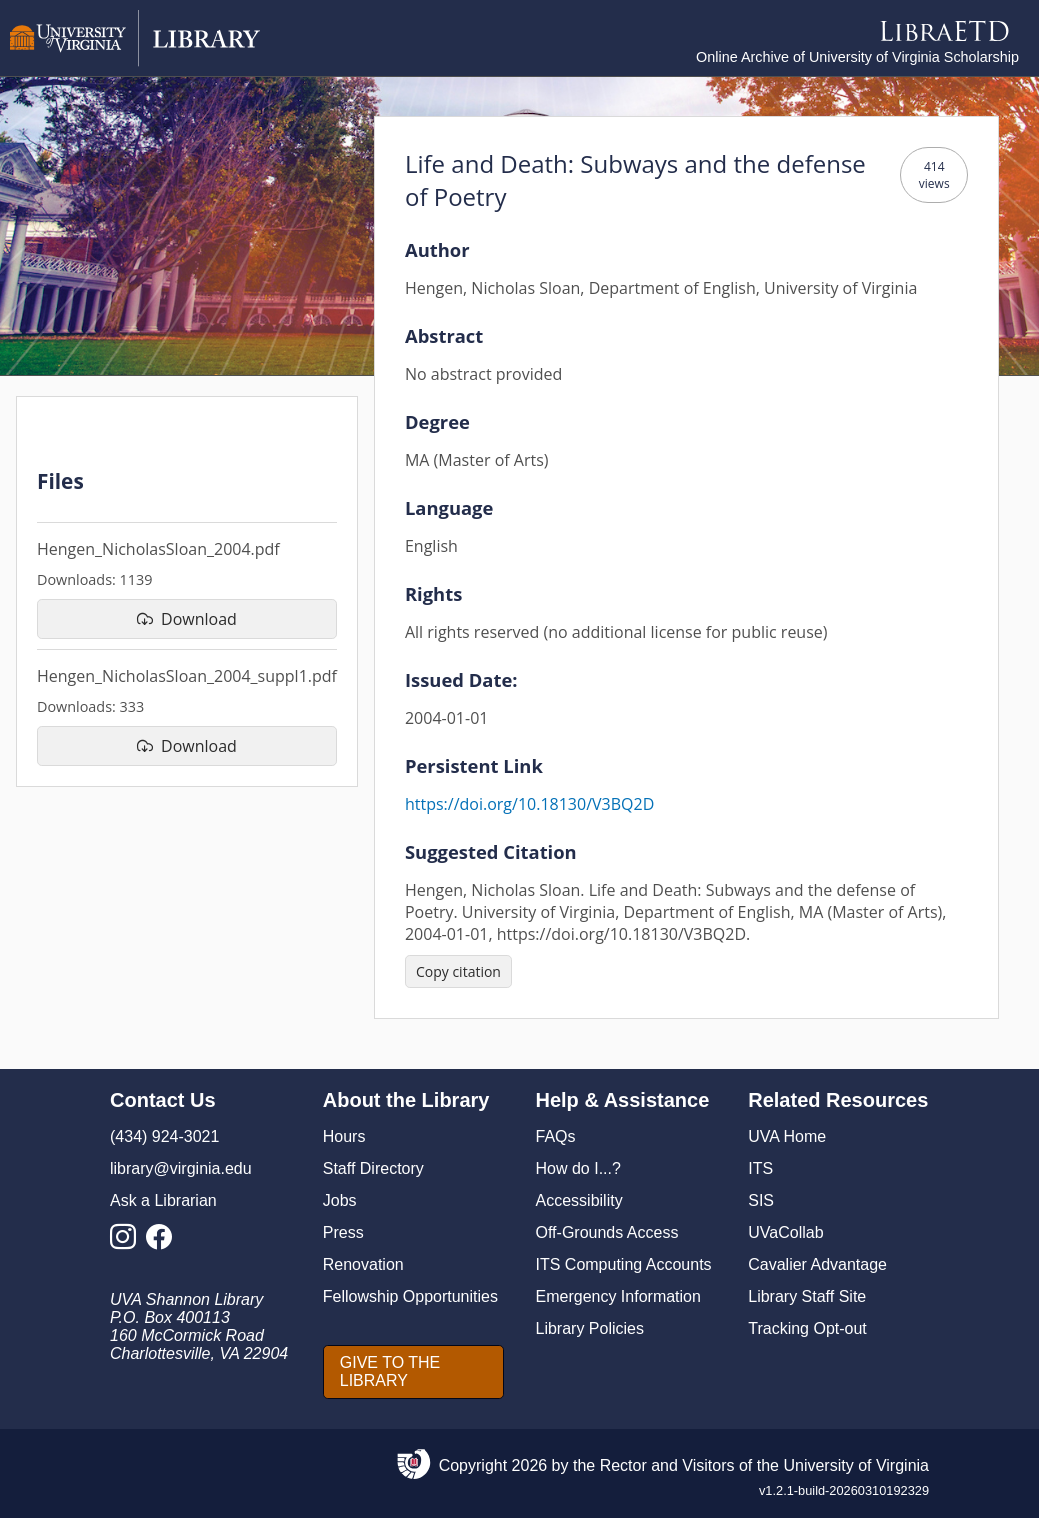 The width and height of the screenshot is (1039, 1518). What do you see at coordinates (340, 1200) in the screenshot?
I see `Jobs` at bounding box center [340, 1200].